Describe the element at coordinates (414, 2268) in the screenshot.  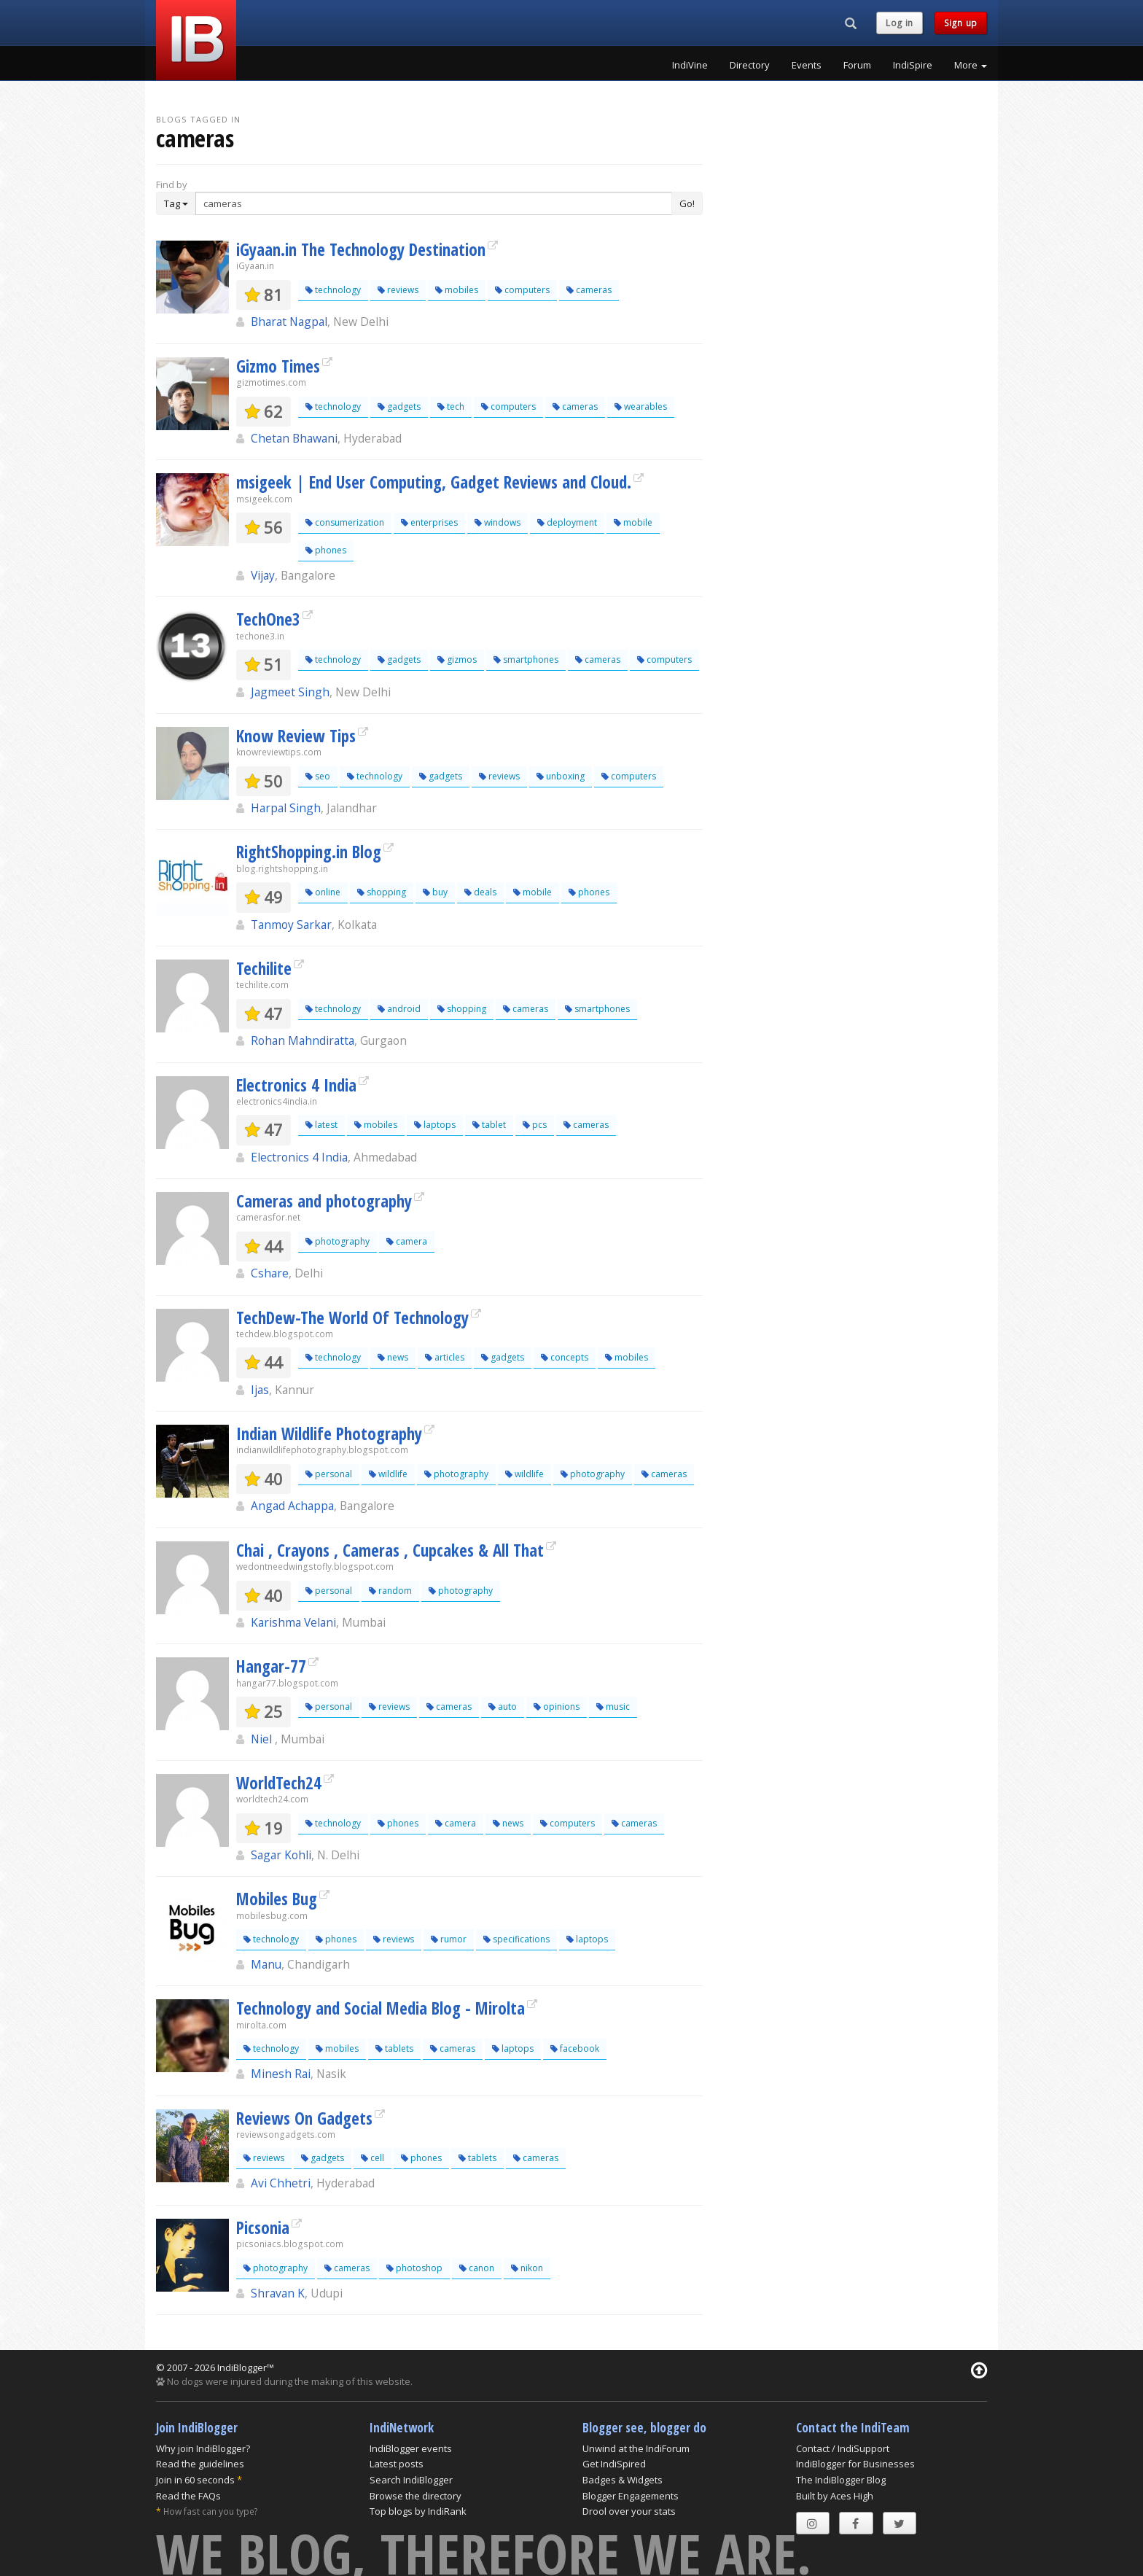
I see `photoshop` at that location.